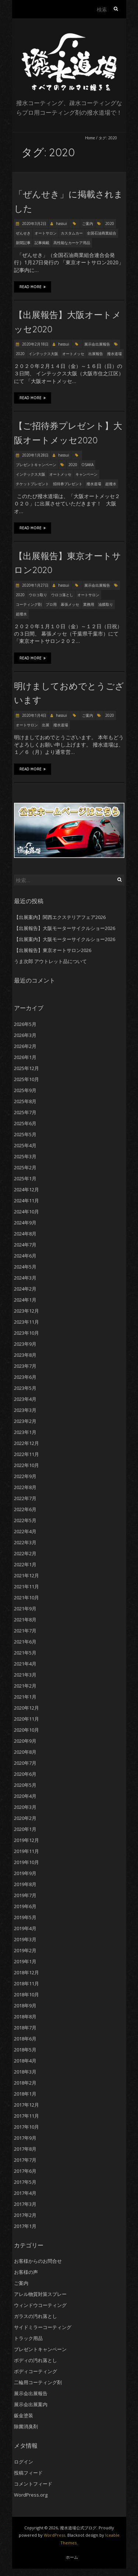  What do you see at coordinates (26, 1333) in the screenshot?
I see `2023年10月` at bounding box center [26, 1333].